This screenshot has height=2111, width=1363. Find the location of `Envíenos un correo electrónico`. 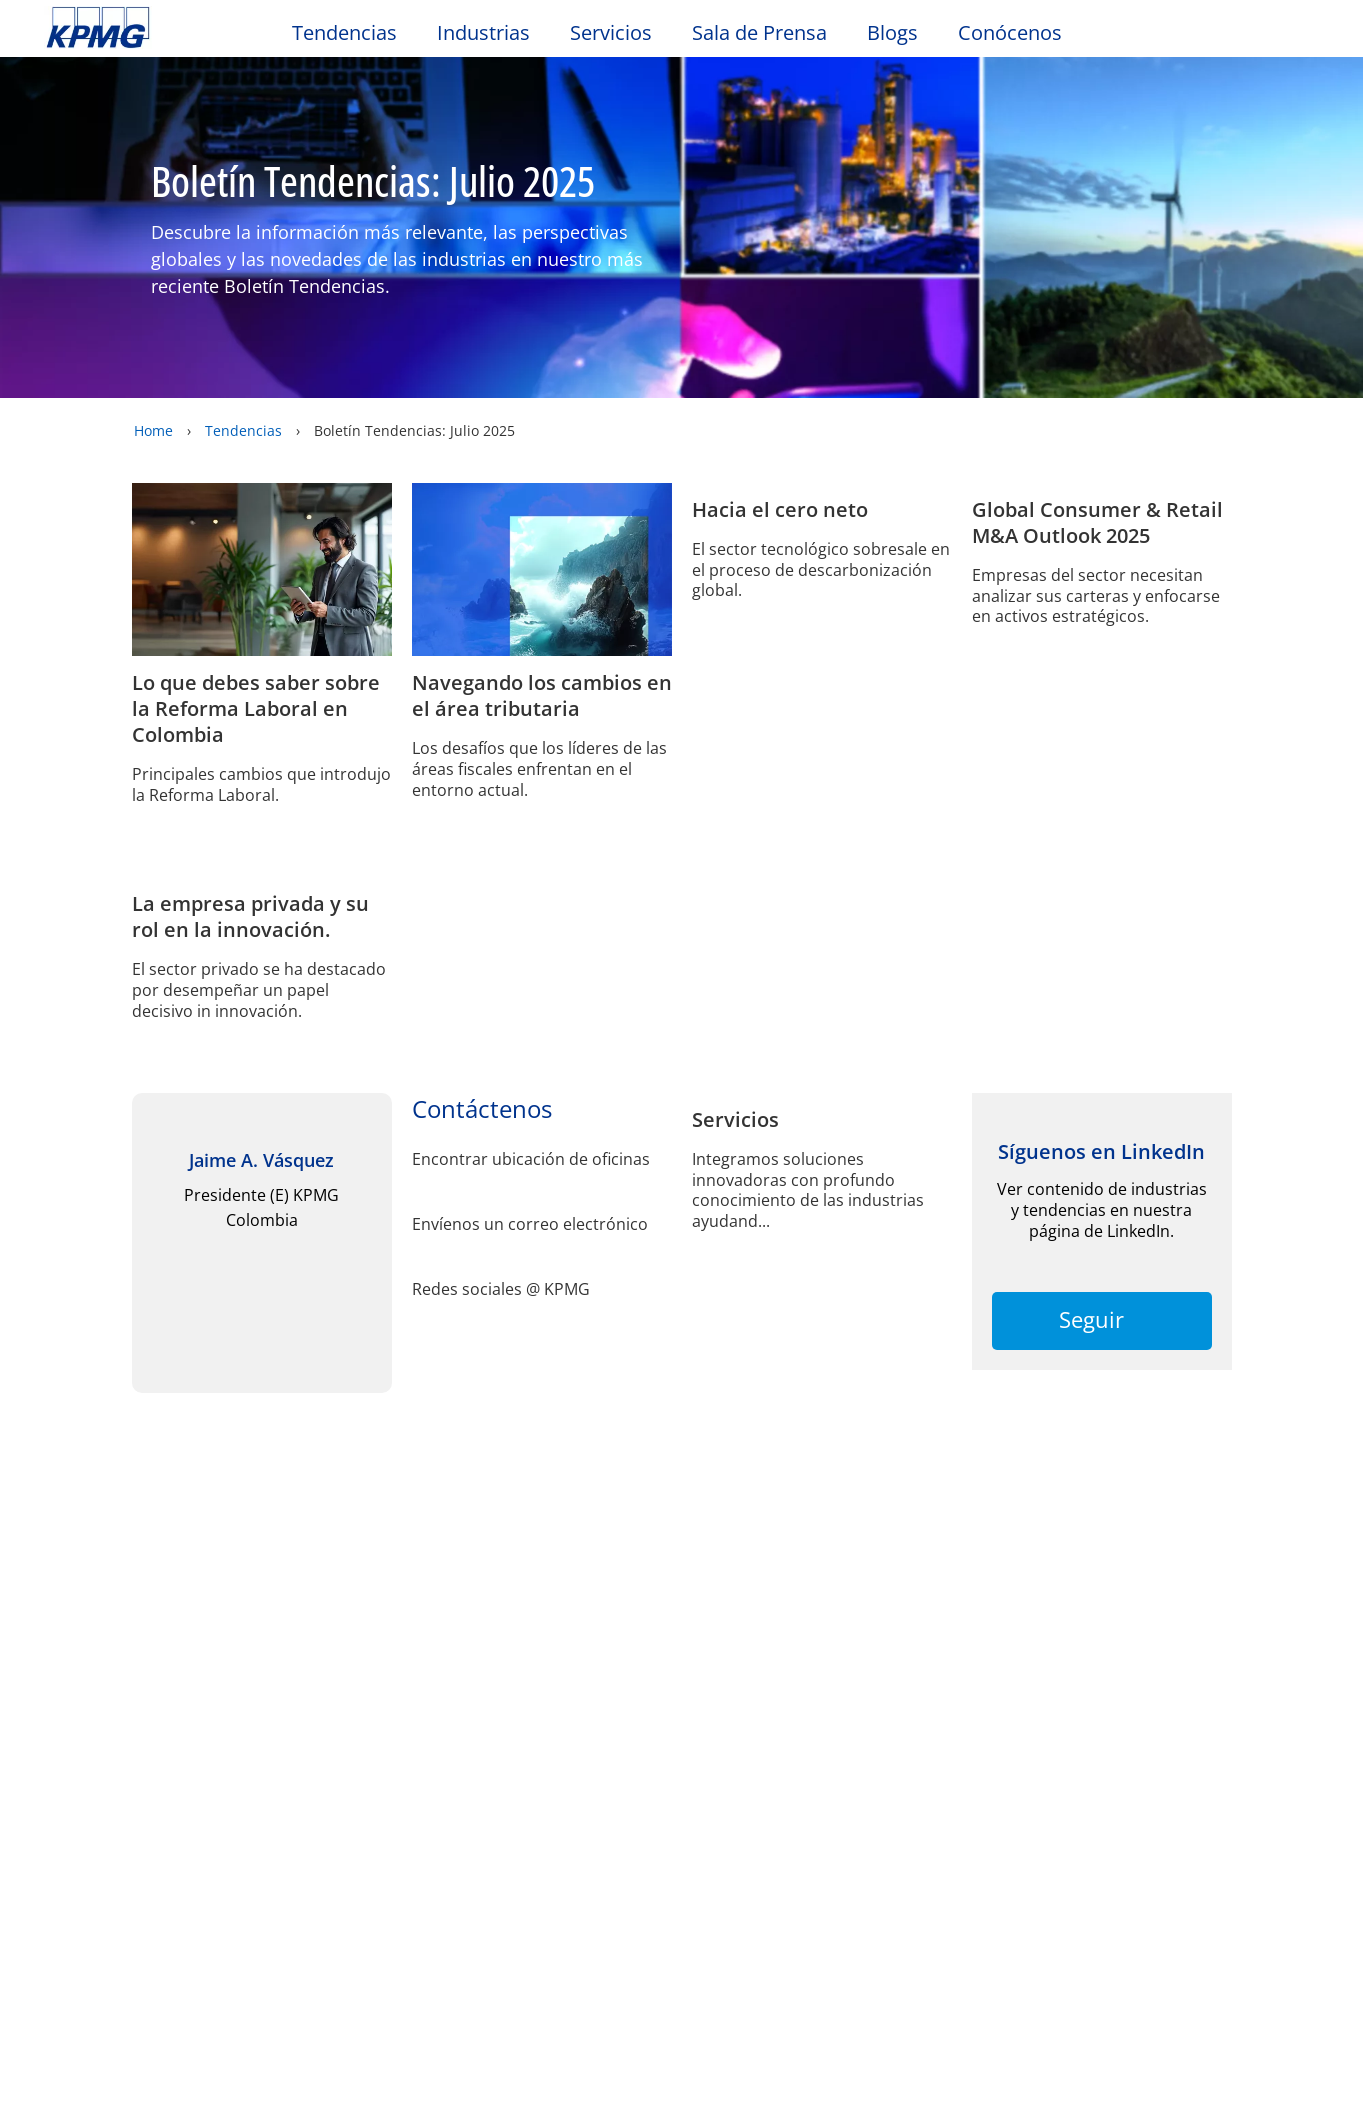

Envíenos un correo electrónico is located at coordinates (530, 1397).